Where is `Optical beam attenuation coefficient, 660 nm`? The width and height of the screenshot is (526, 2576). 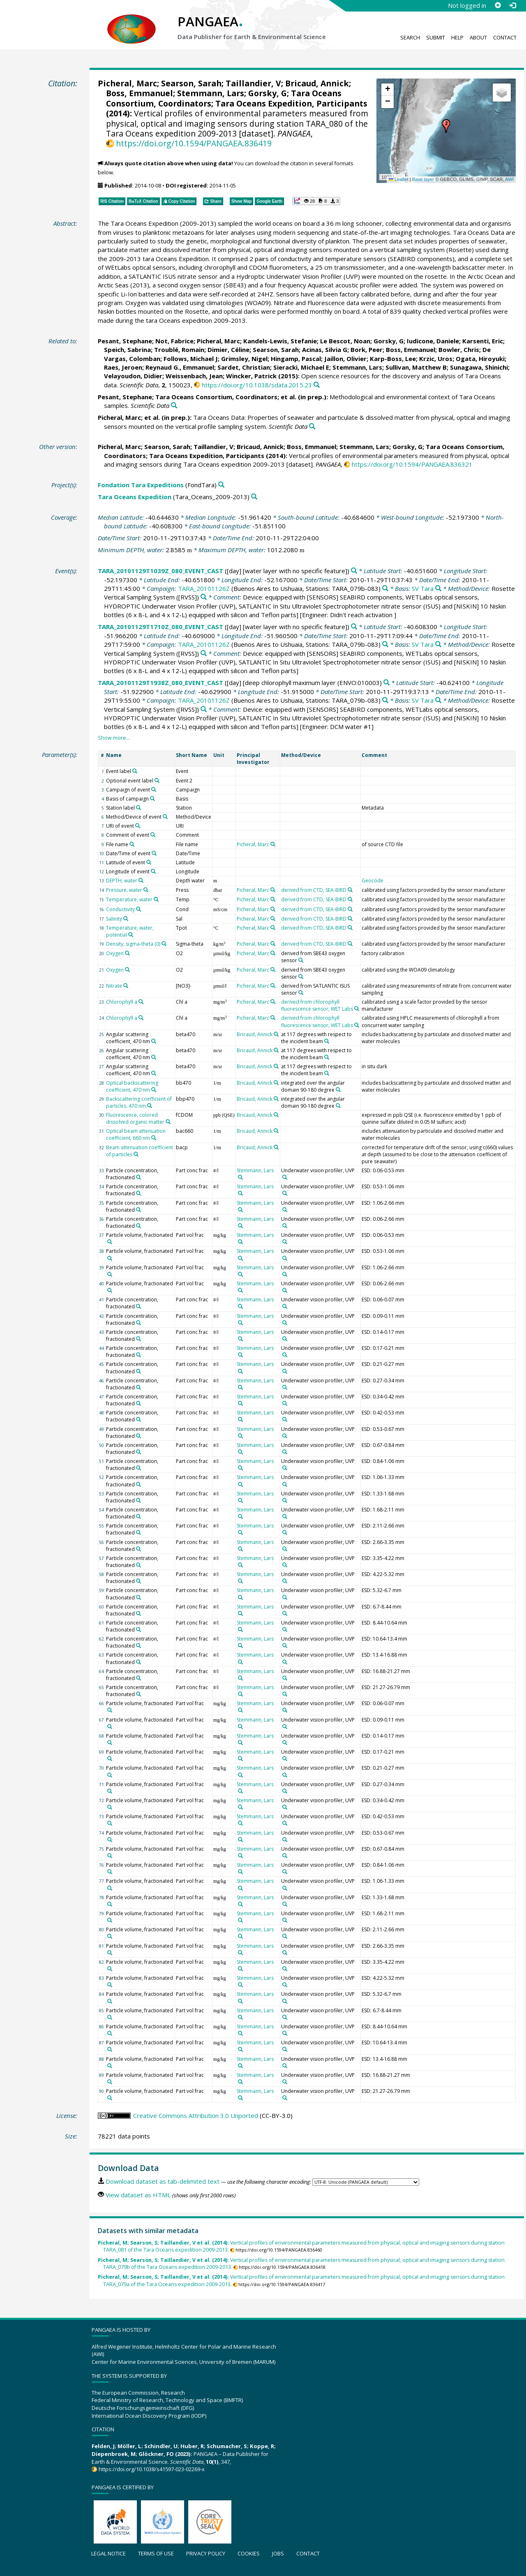
Optical beam attenuation coefficient, 660 nm is located at coordinates (136, 1134).